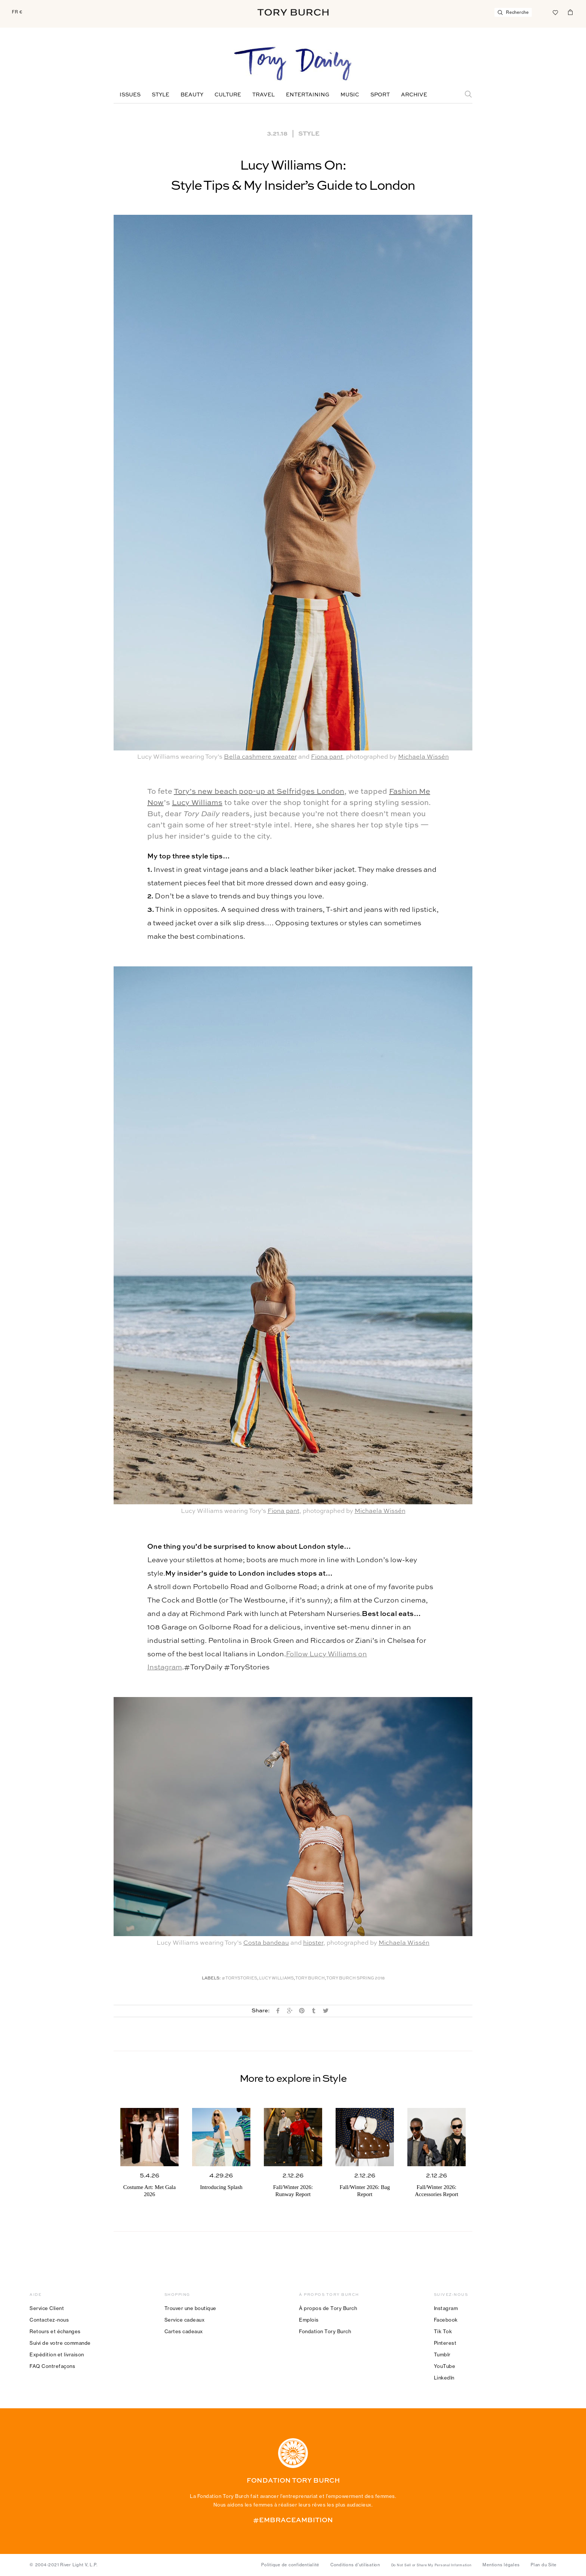 The width and height of the screenshot is (586, 2576). Describe the element at coordinates (355, 1978) in the screenshot. I see `Tory Burch Spring 2018` at that location.